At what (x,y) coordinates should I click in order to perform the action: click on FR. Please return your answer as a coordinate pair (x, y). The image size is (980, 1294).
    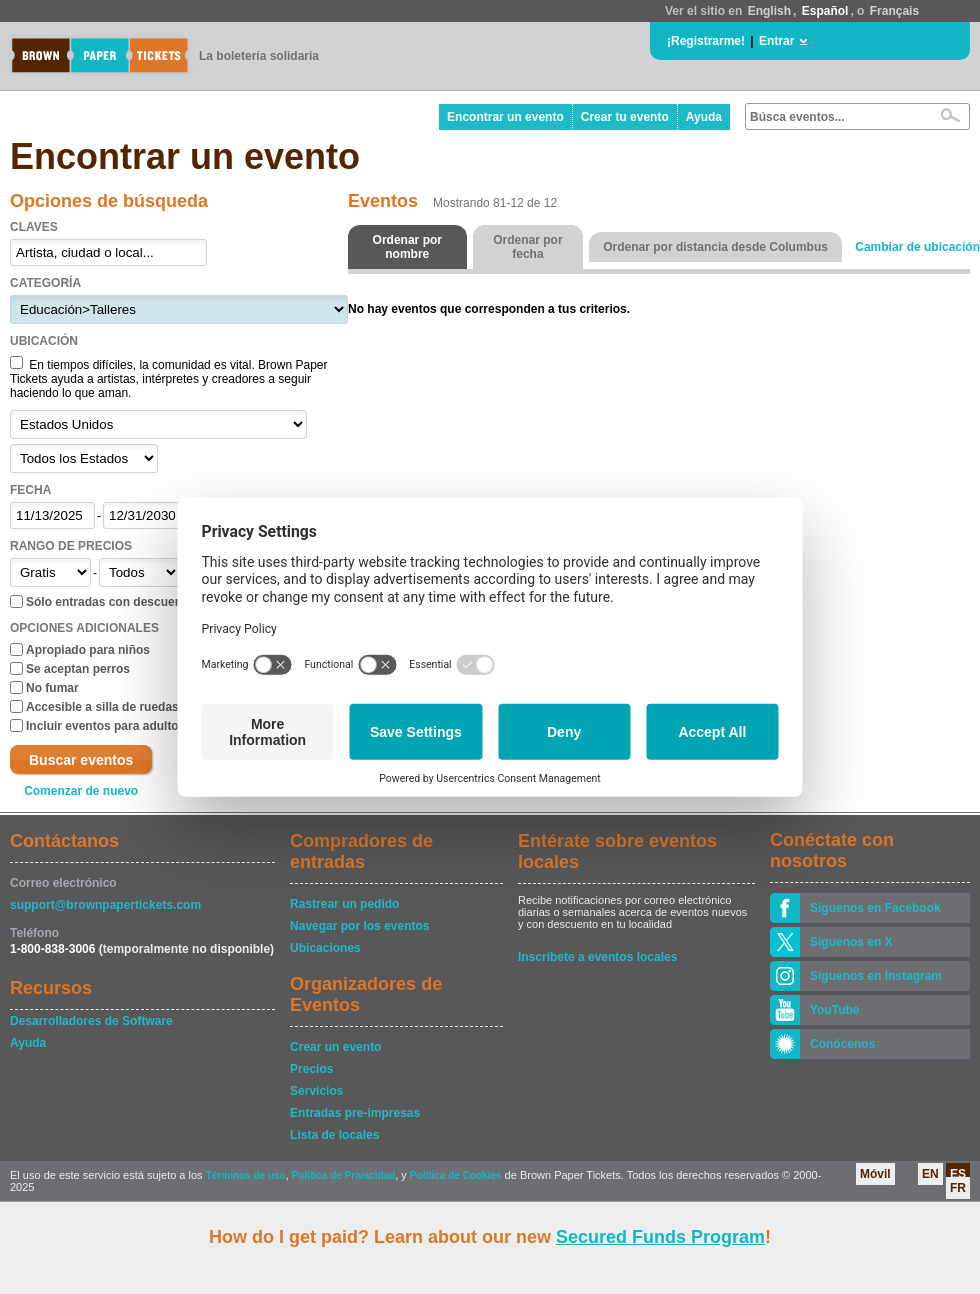
    Looking at the image, I should click on (958, 1188).